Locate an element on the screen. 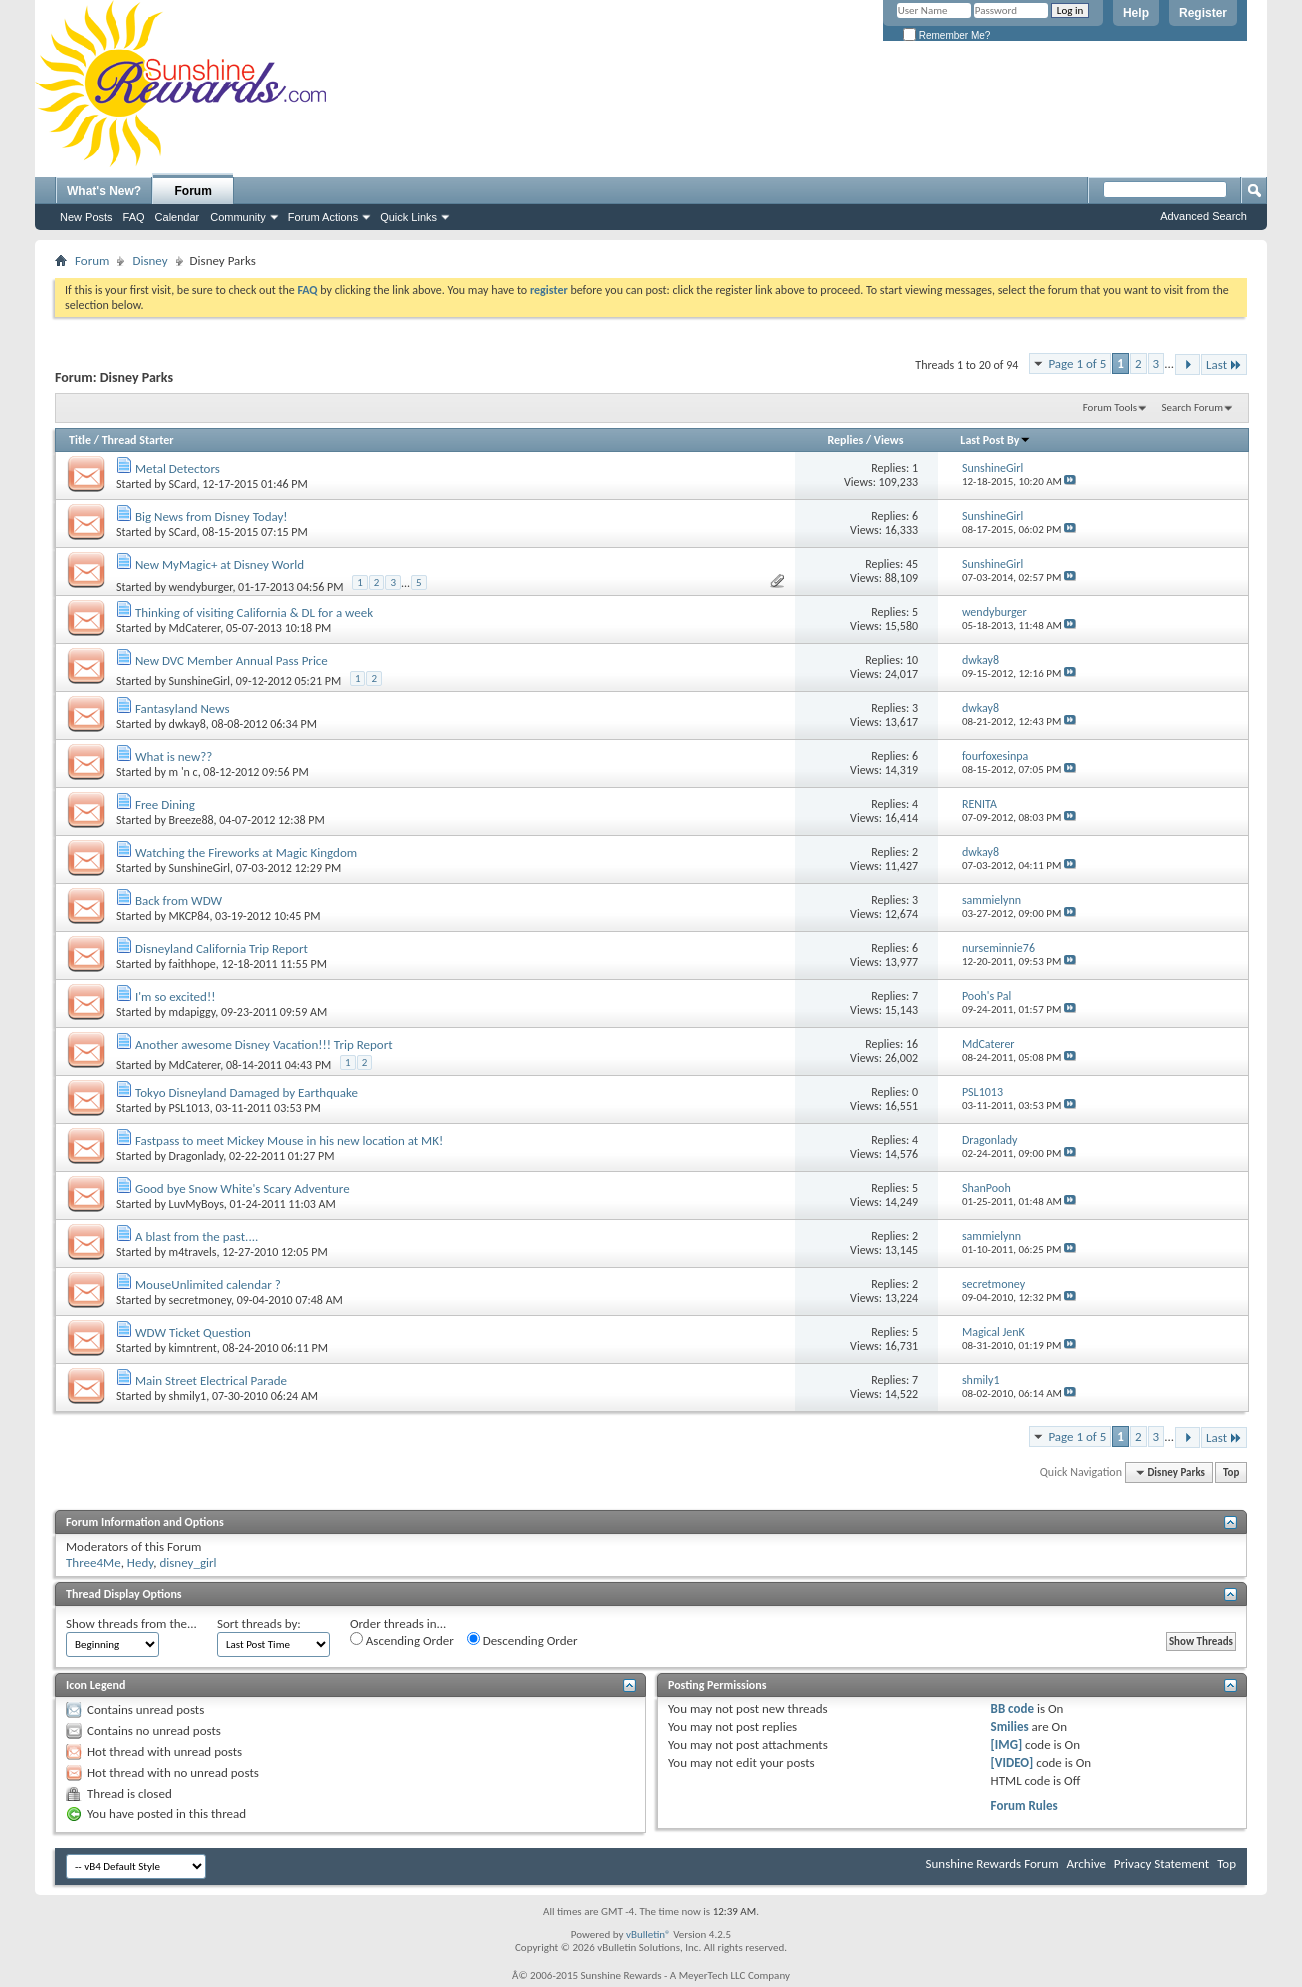 The image size is (1302, 1987). Disney is located at coordinates (149, 260).